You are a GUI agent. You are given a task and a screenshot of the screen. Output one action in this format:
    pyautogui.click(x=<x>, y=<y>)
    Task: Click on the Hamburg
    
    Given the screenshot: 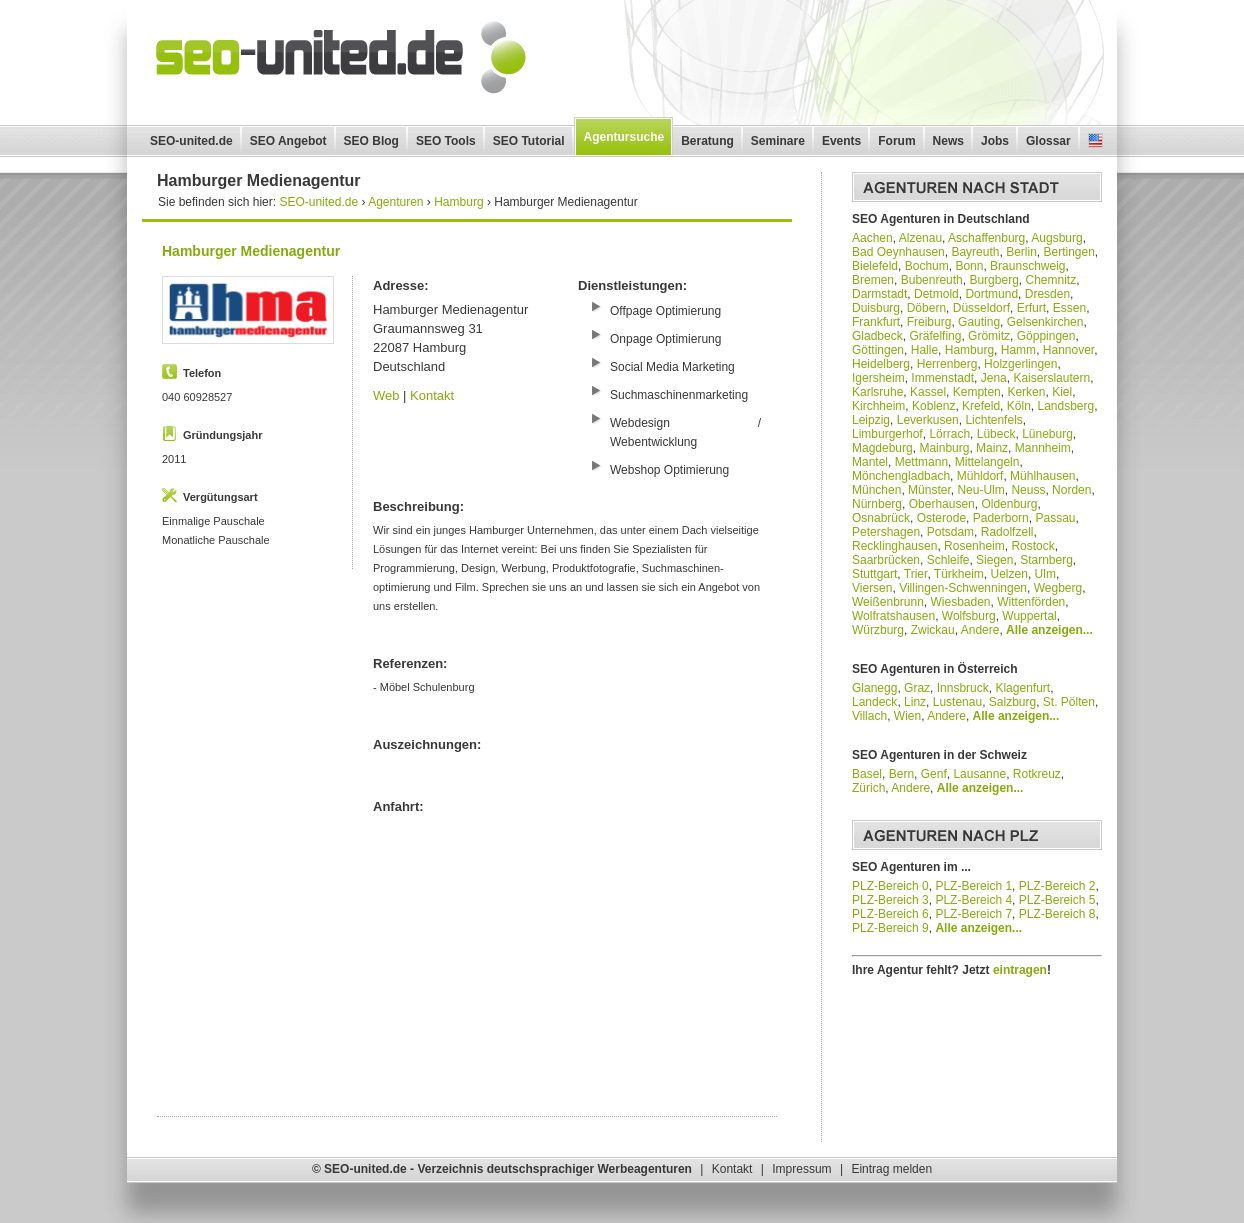 What is the action you would take?
    pyautogui.click(x=969, y=350)
    